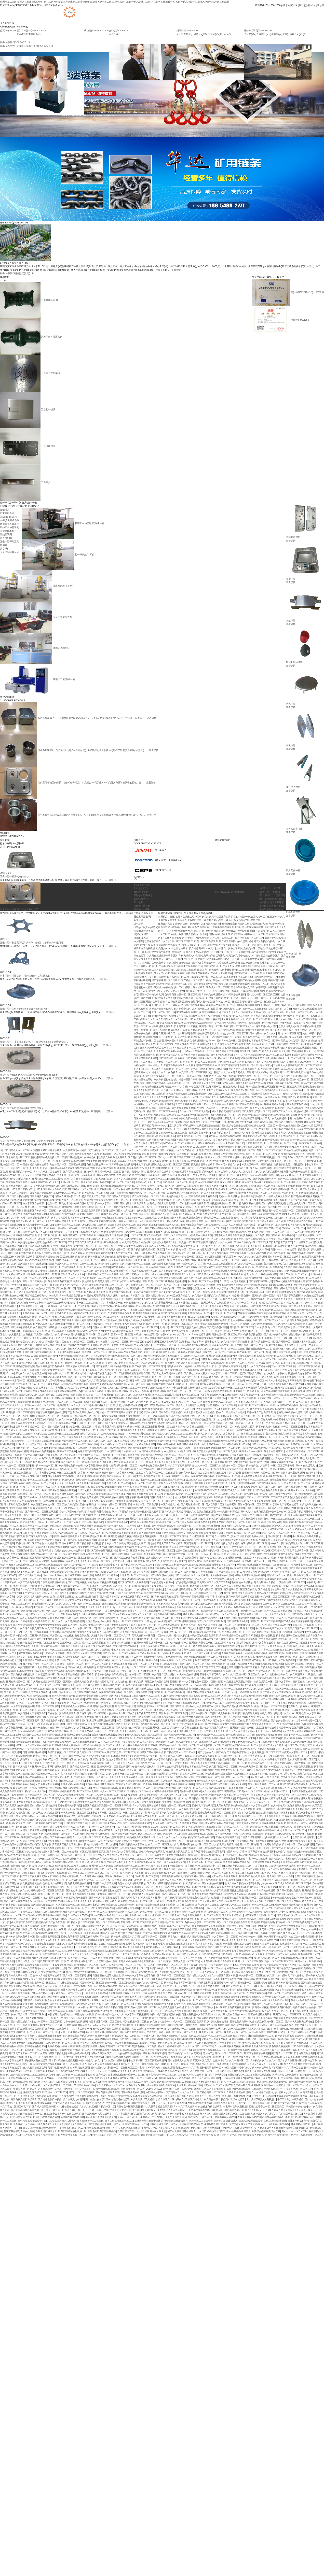 The height and width of the screenshot is (2576, 324). I want to click on 五月婷婷黄色小视频, so click(46, 1815).